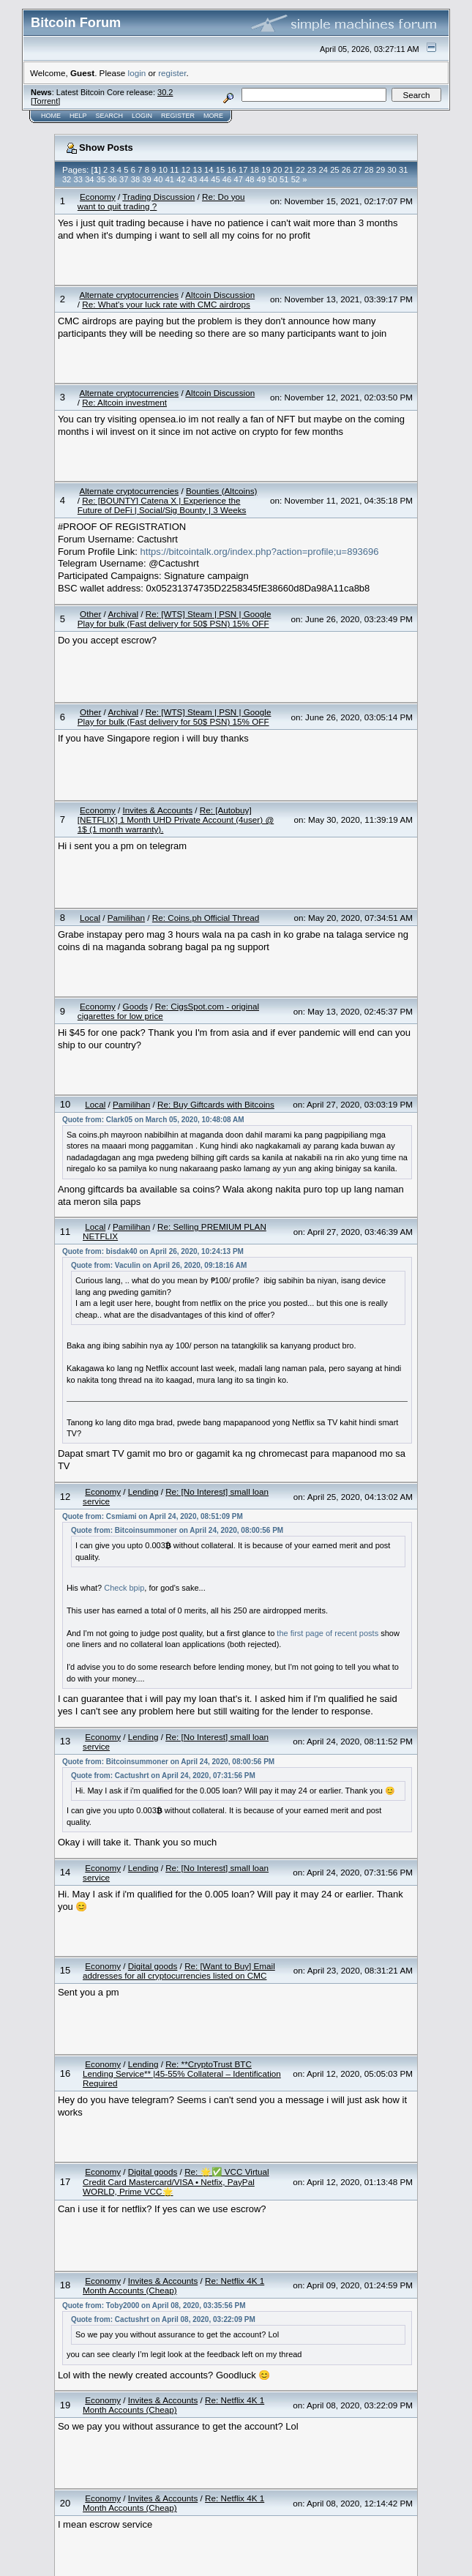  I want to click on 24, so click(323, 169).